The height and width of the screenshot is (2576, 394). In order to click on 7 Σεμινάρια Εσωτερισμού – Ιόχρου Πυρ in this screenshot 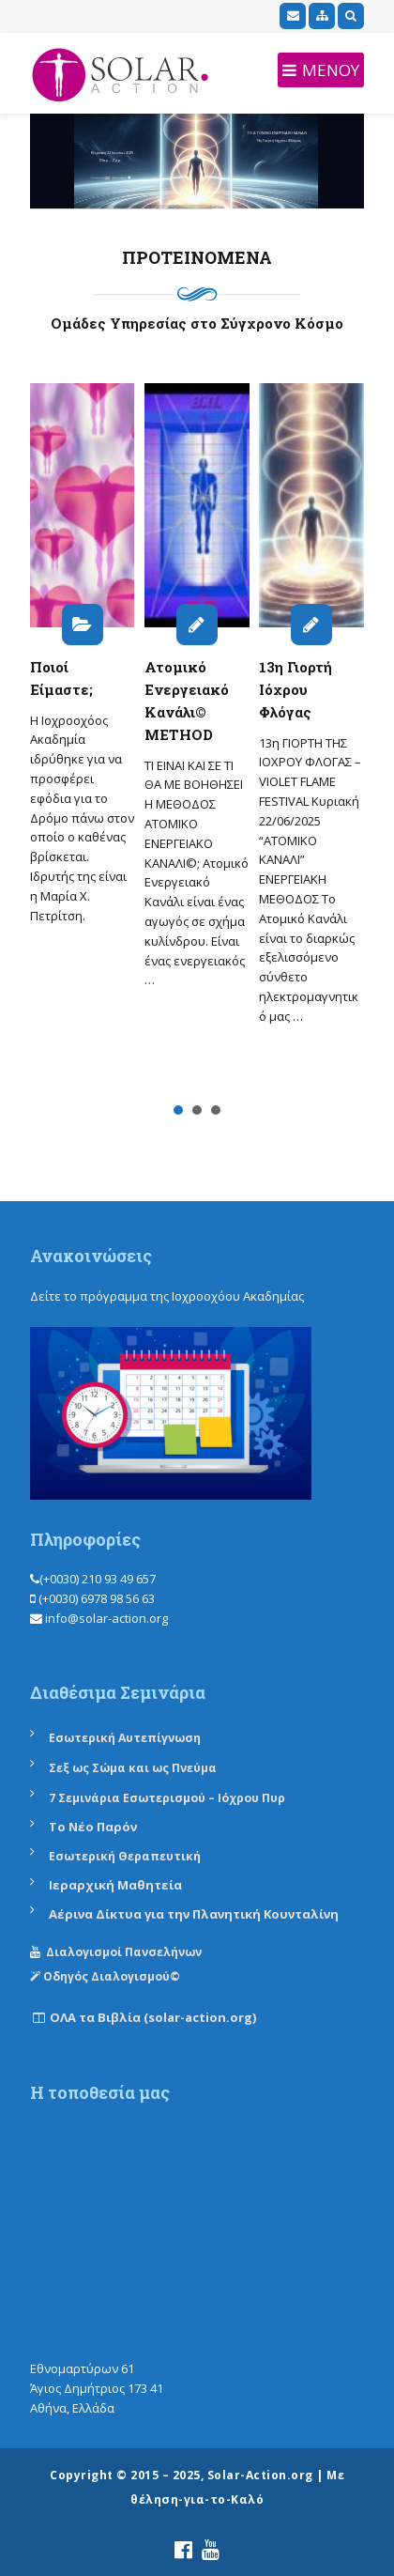, I will do `click(167, 1798)`.